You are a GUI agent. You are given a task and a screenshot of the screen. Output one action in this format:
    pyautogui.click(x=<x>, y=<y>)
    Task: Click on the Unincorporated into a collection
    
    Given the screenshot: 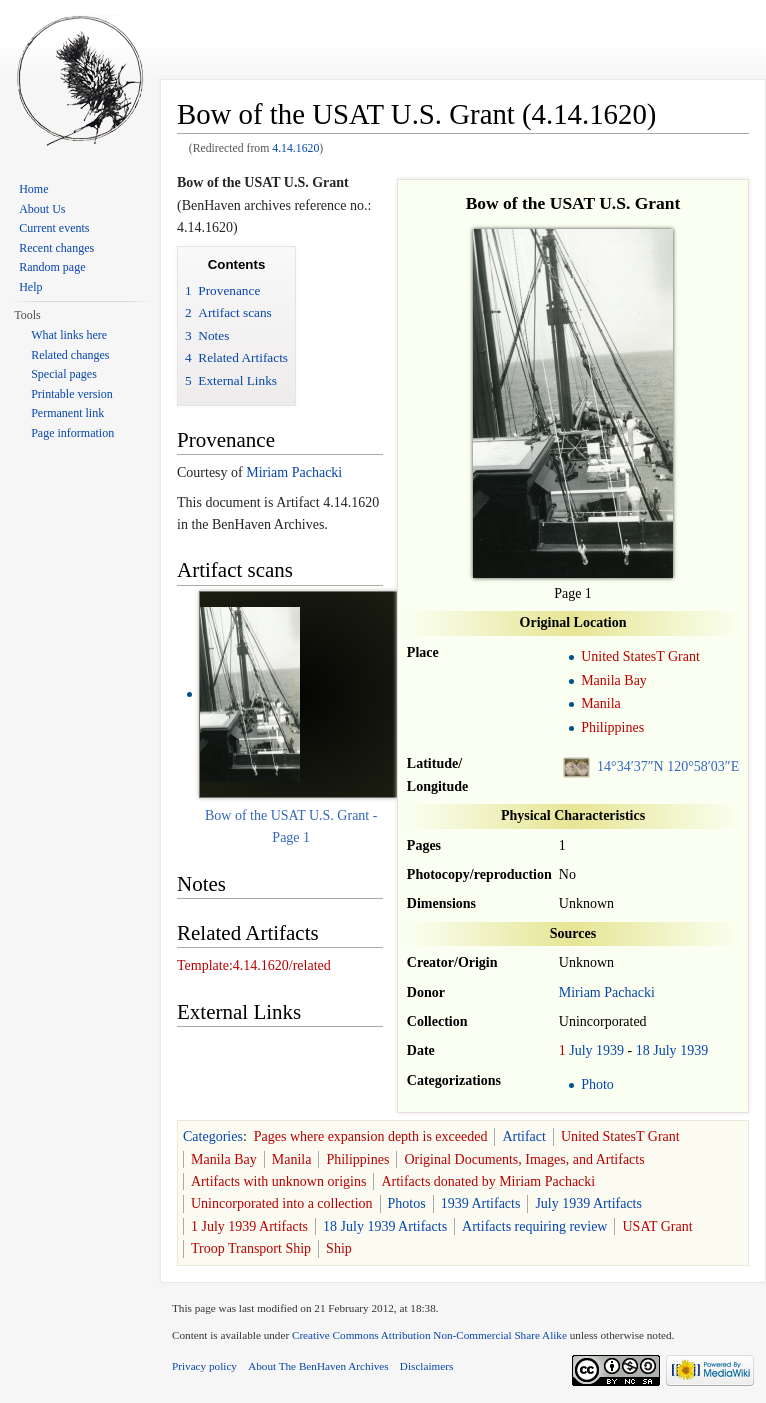 What is the action you would take?
    pyautogui.click(x=282, y=1203)
    